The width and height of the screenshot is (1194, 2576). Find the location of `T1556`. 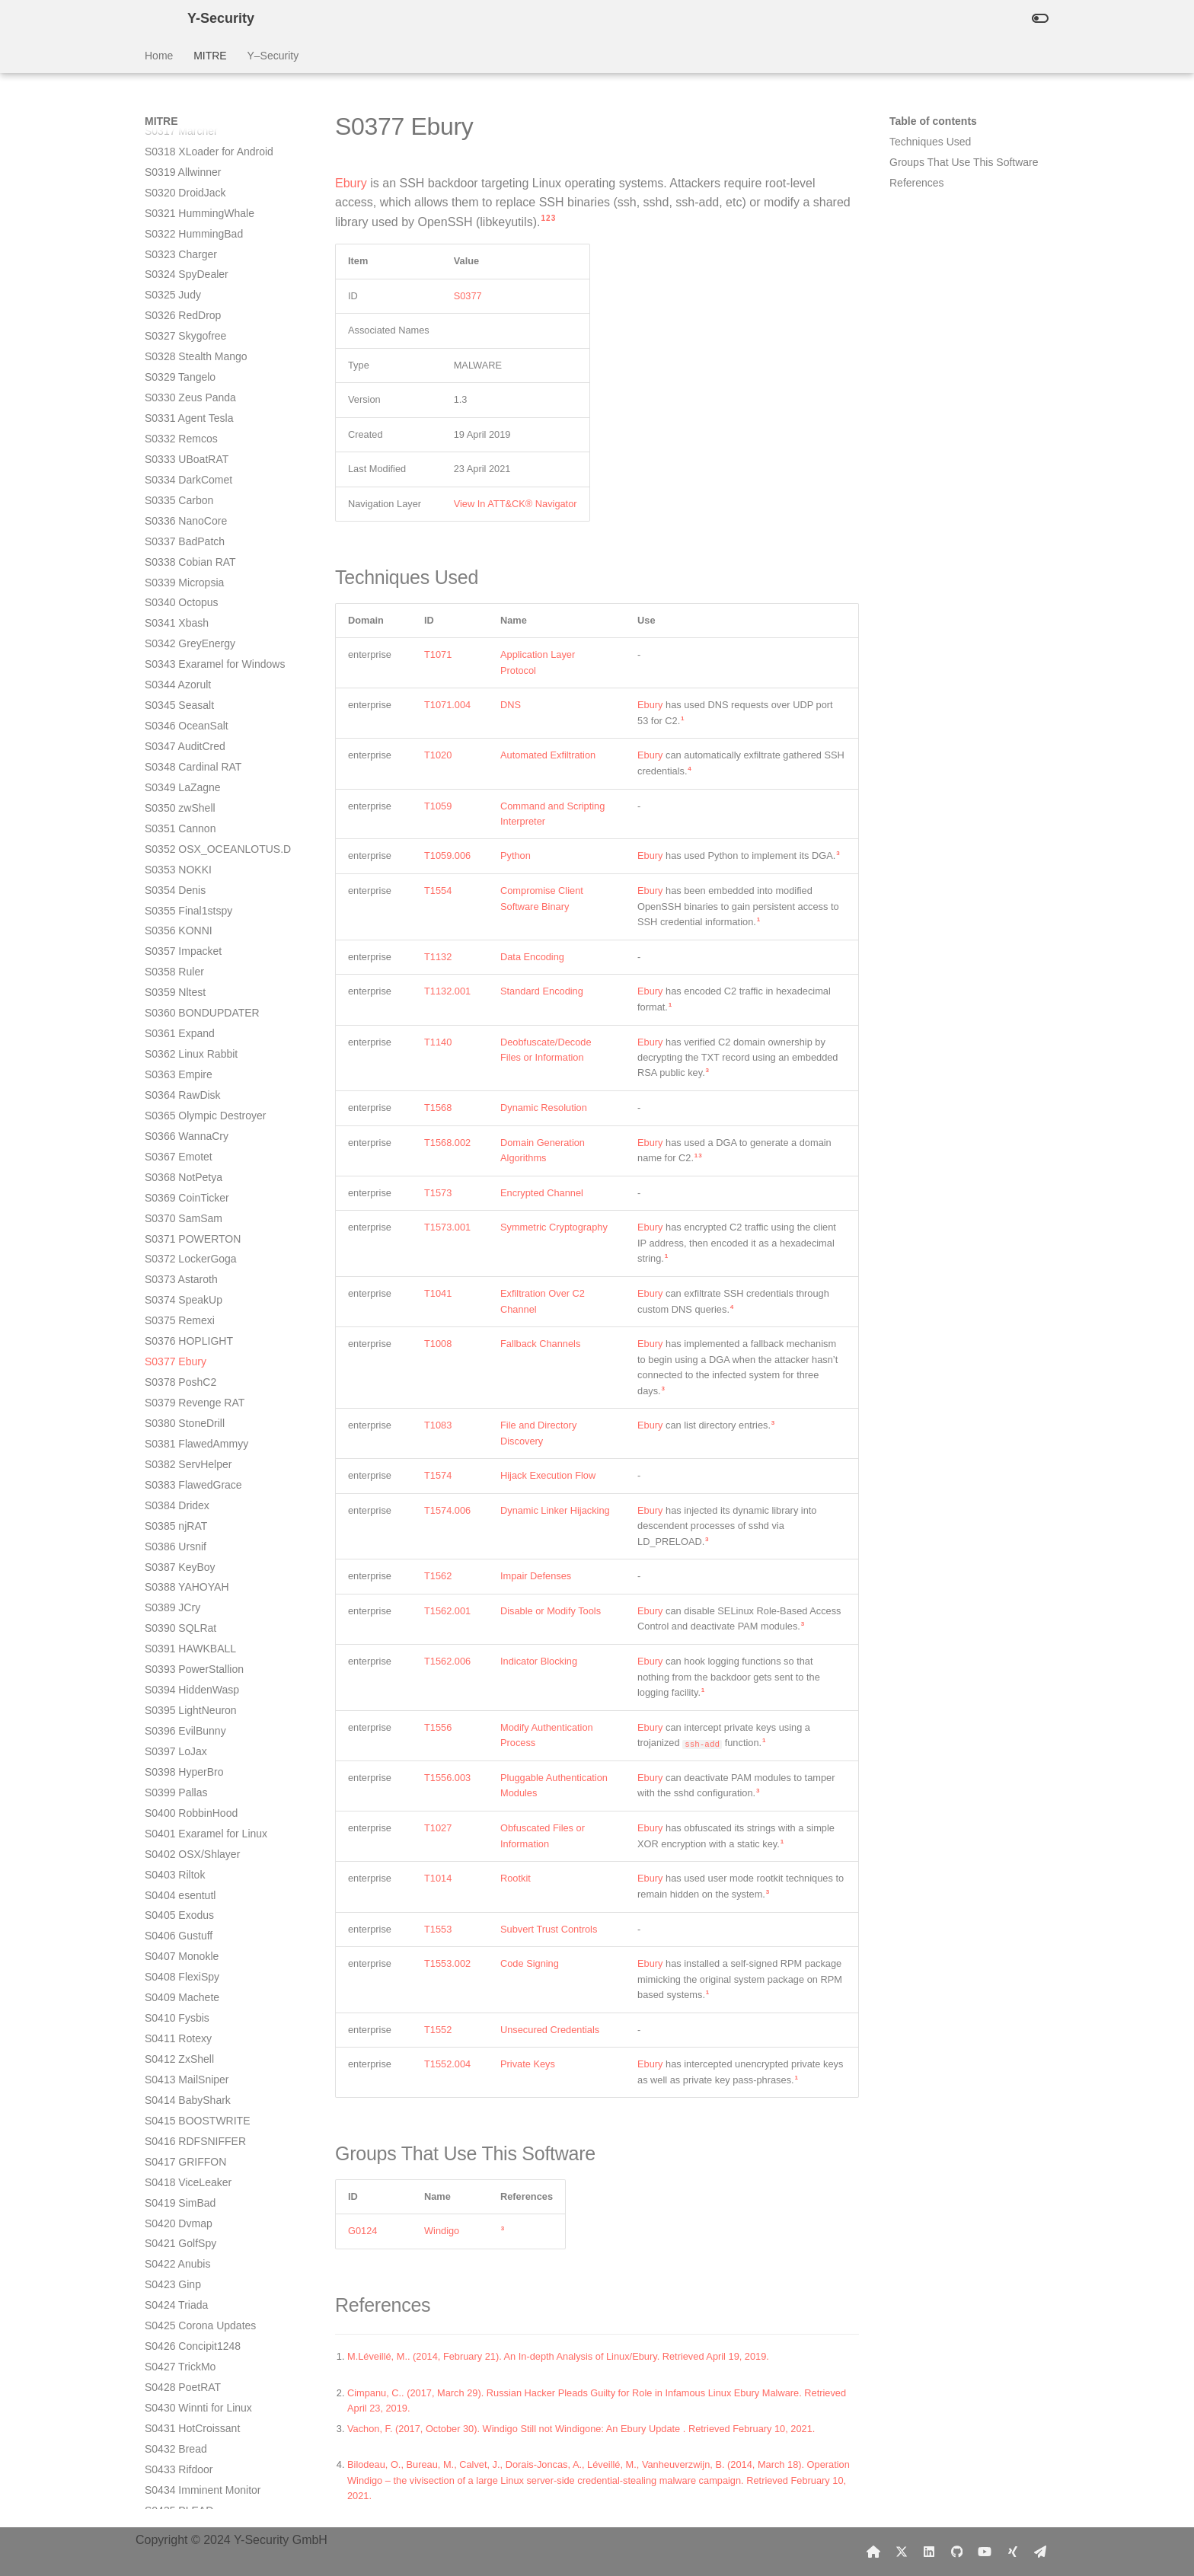

T1556 is located at coordinates (438, 1727).